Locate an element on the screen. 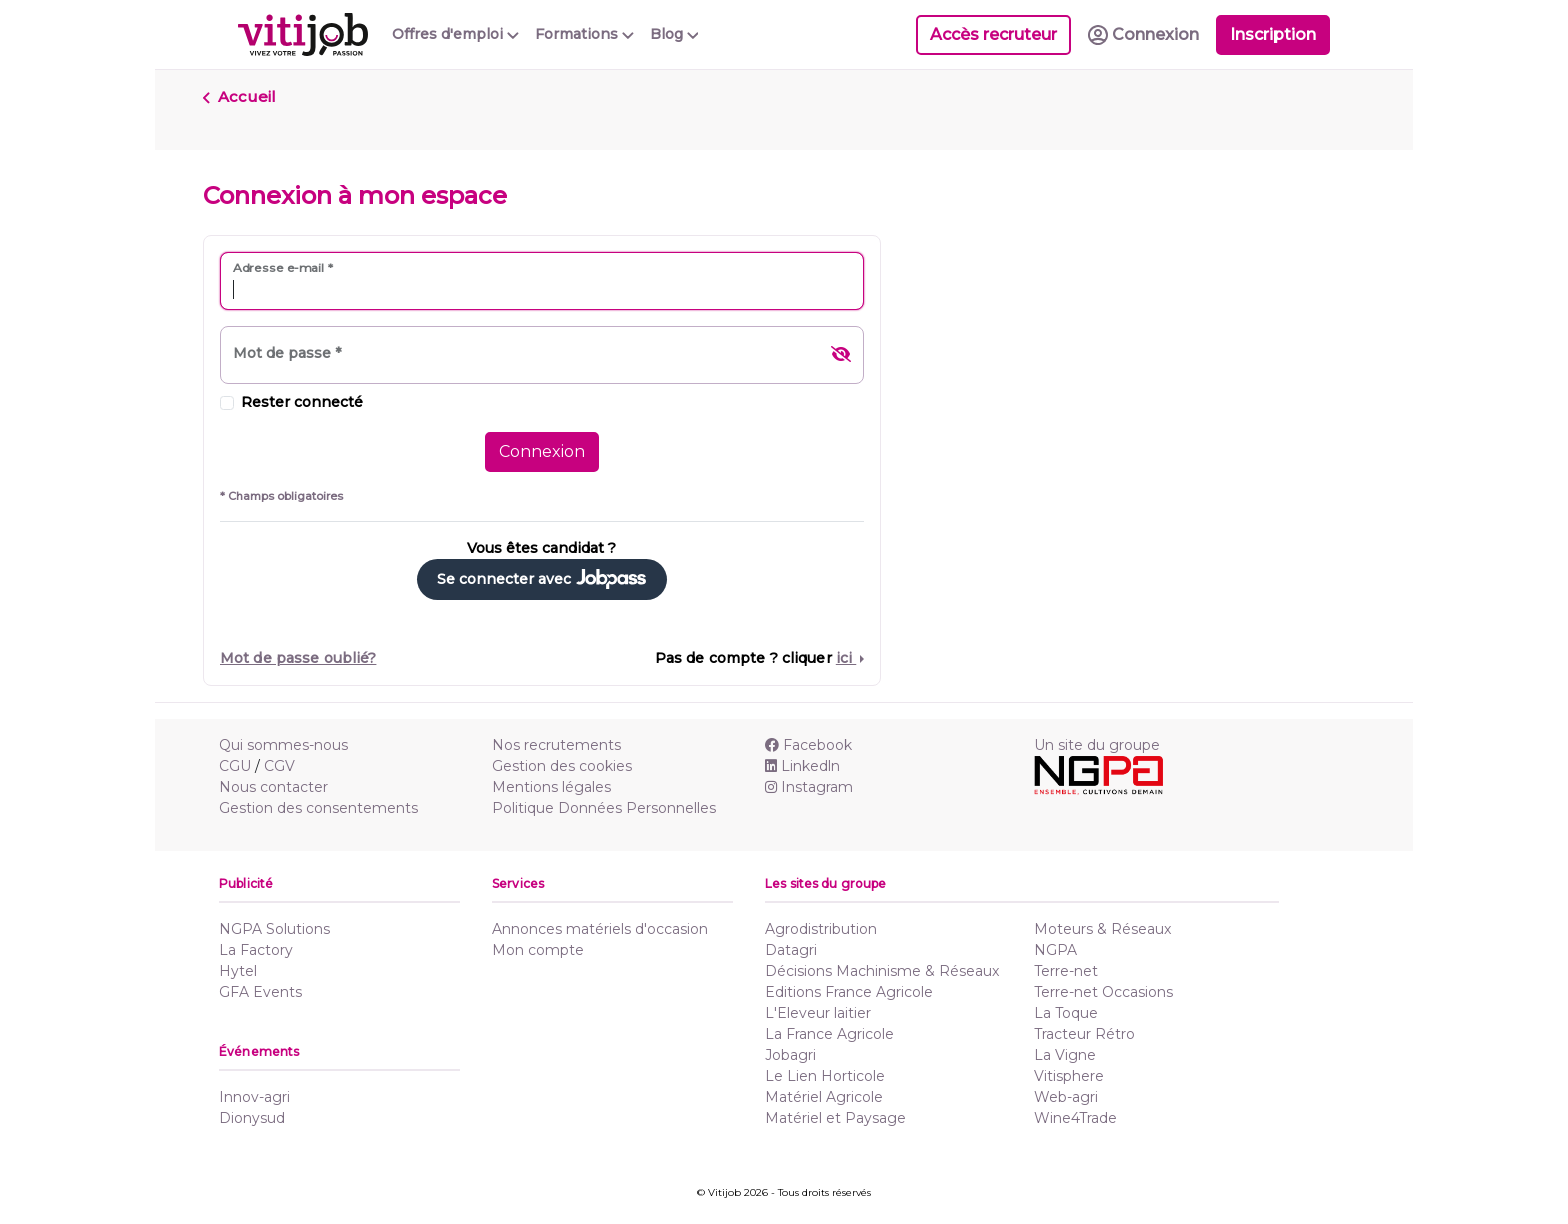  Qui sommes-nous is located at coordinates (283, 745).